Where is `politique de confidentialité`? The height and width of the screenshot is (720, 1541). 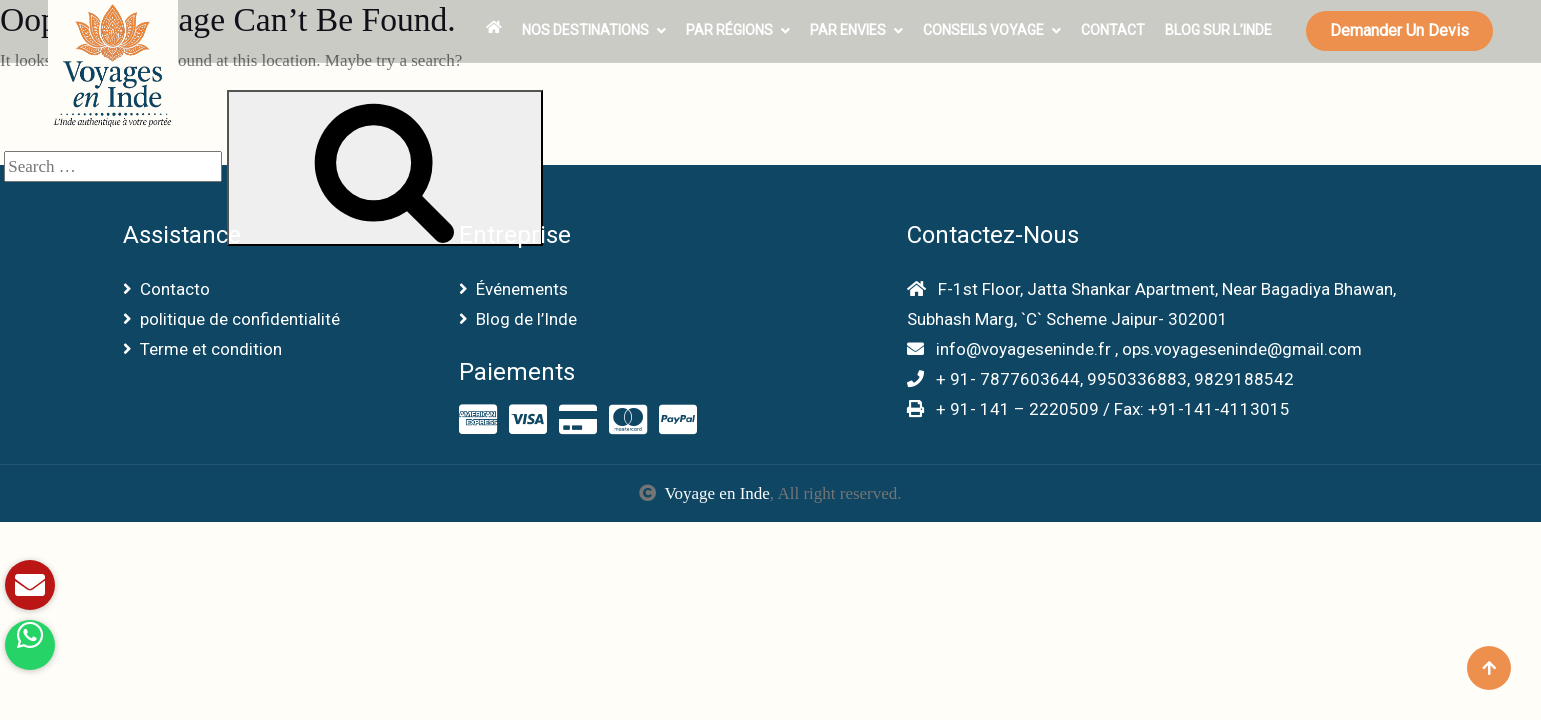
politique de confidentialité is located at coordinates (231, 319).